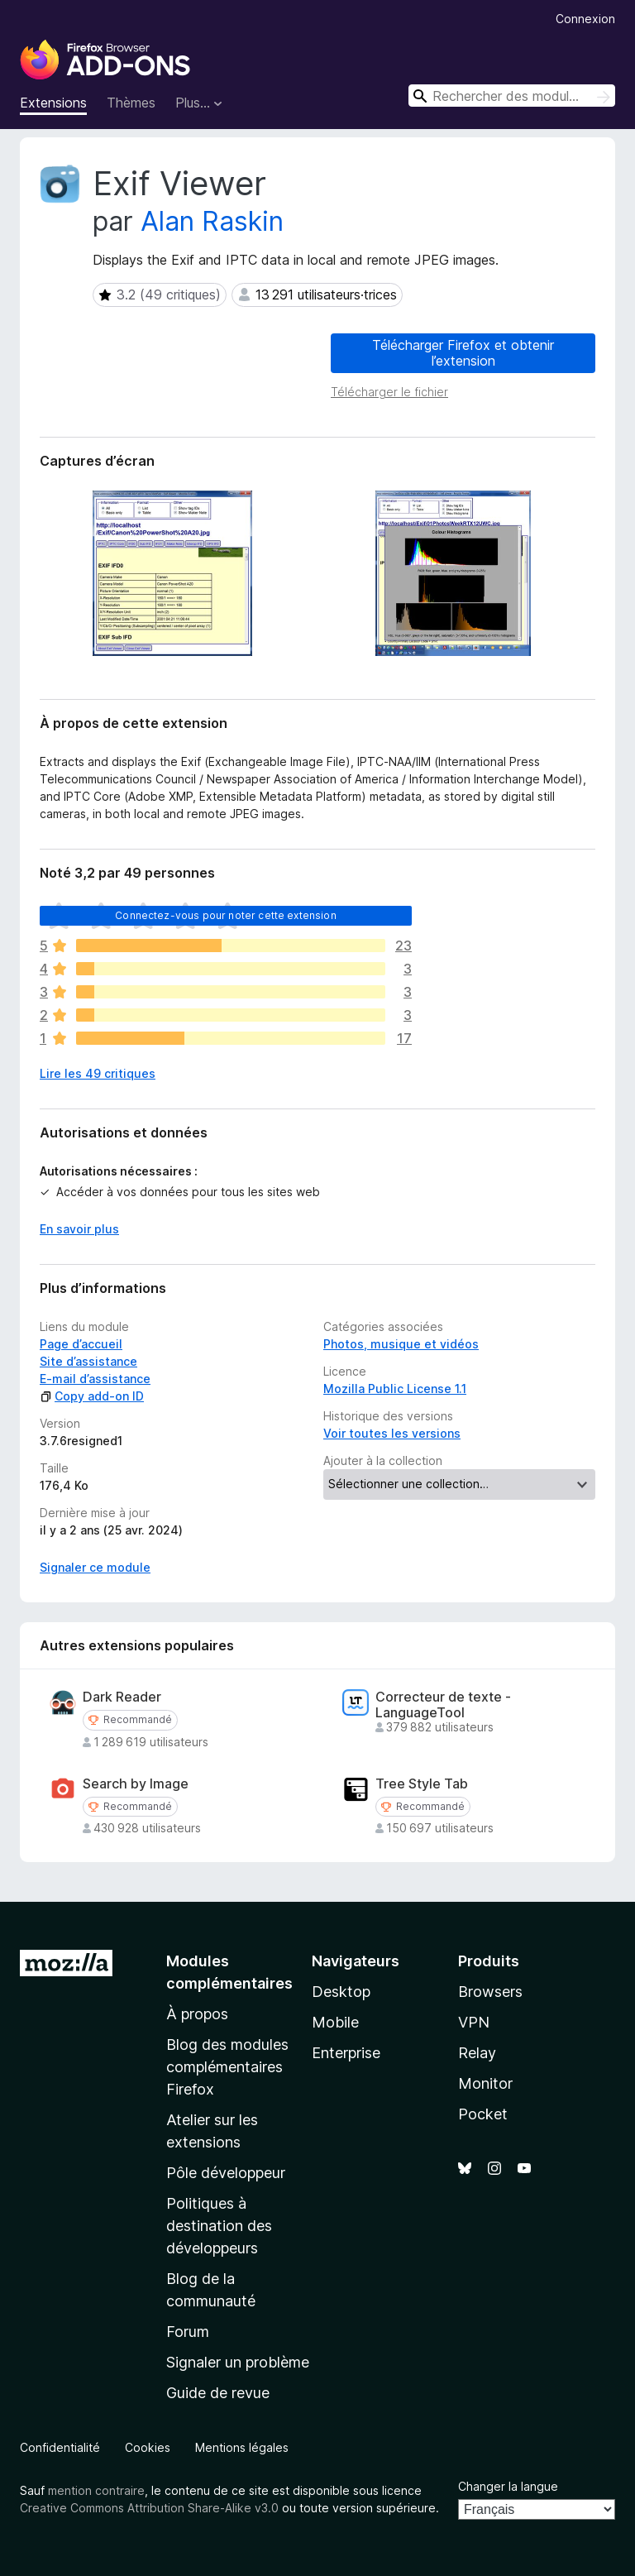  What do you see at coordinates (60, 2447) in the screenshot?
I see `Confidentialité` at bounding box center [60, 2447].